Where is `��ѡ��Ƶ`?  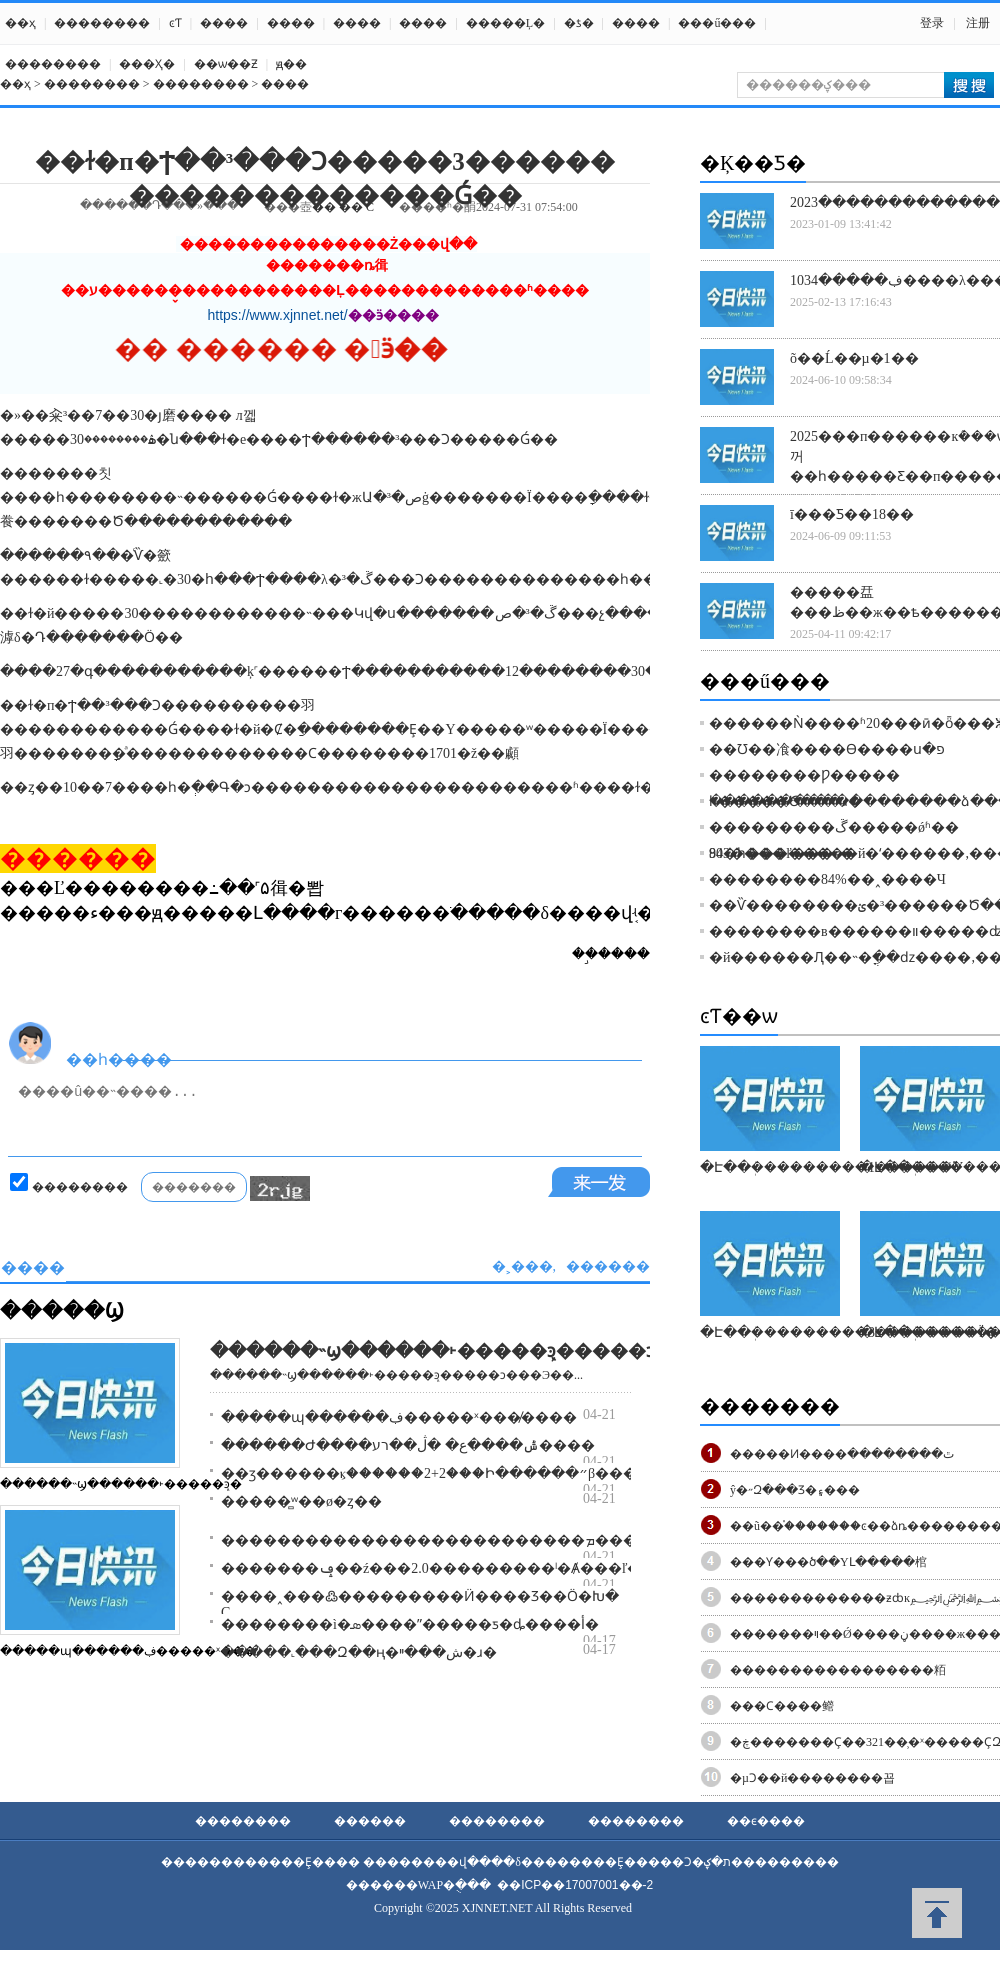 ��ѡ��Ƶ is located at coordinates (226, 64).